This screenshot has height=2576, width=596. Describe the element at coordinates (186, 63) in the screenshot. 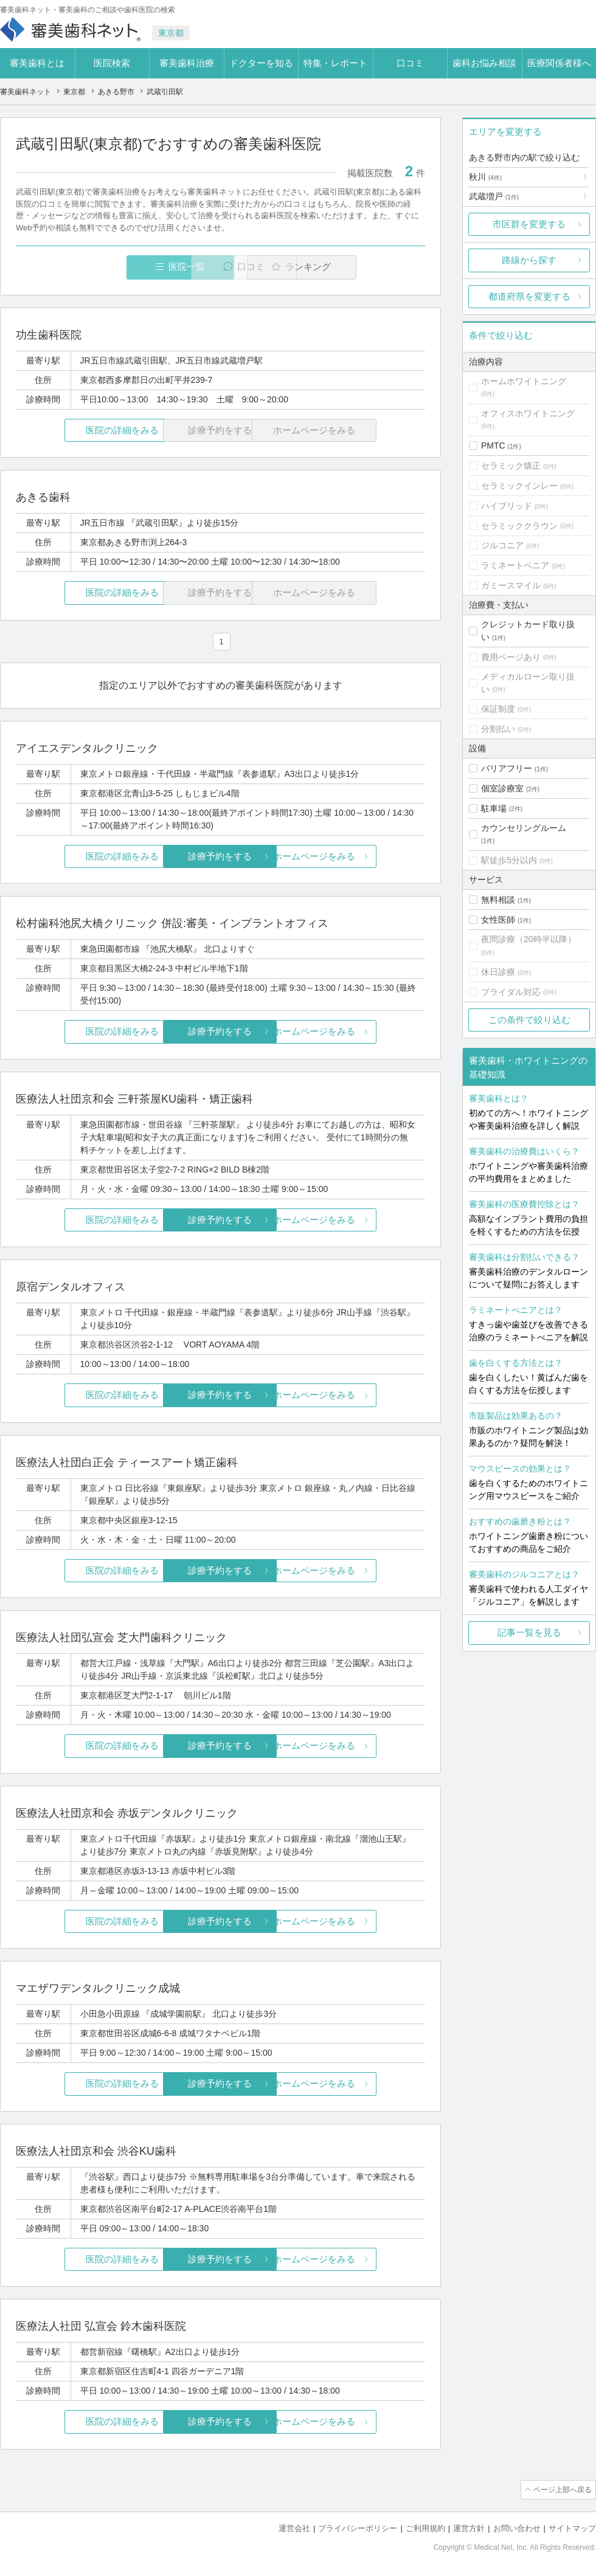

I see `審美歯科治療` at that location.